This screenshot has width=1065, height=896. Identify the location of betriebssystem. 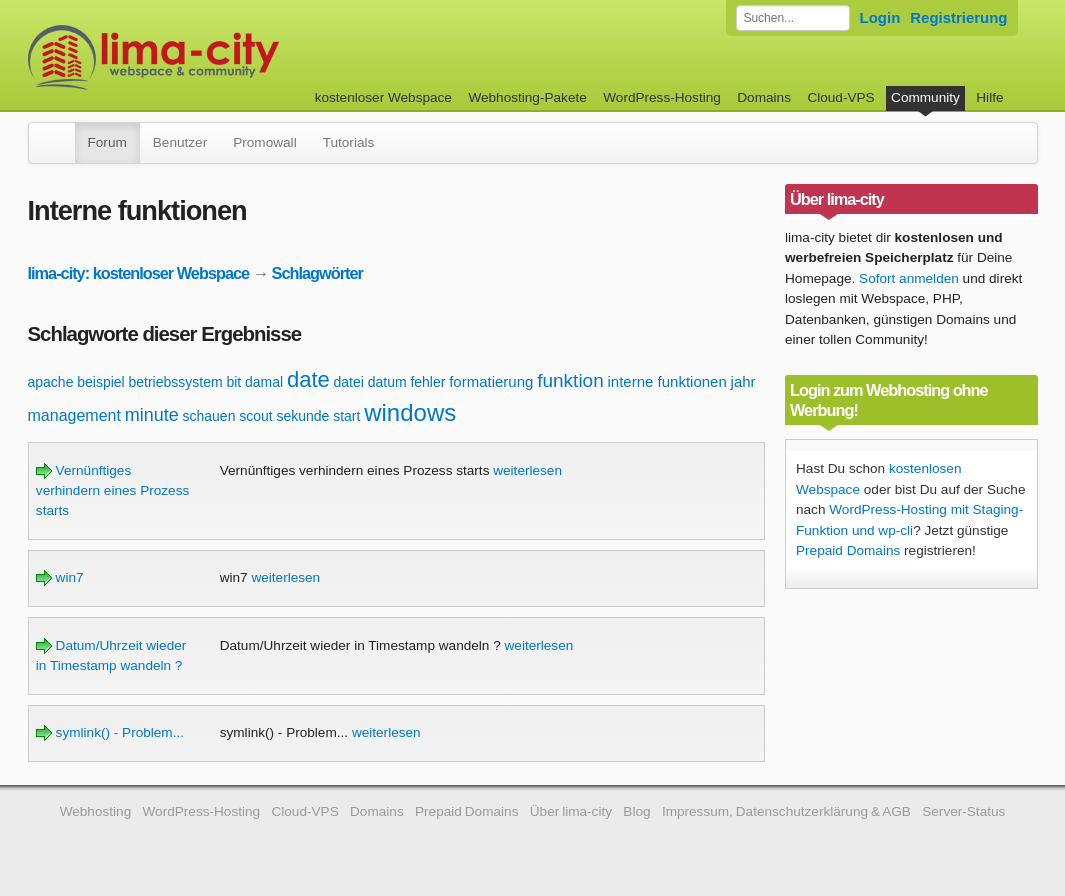
(175, 382).